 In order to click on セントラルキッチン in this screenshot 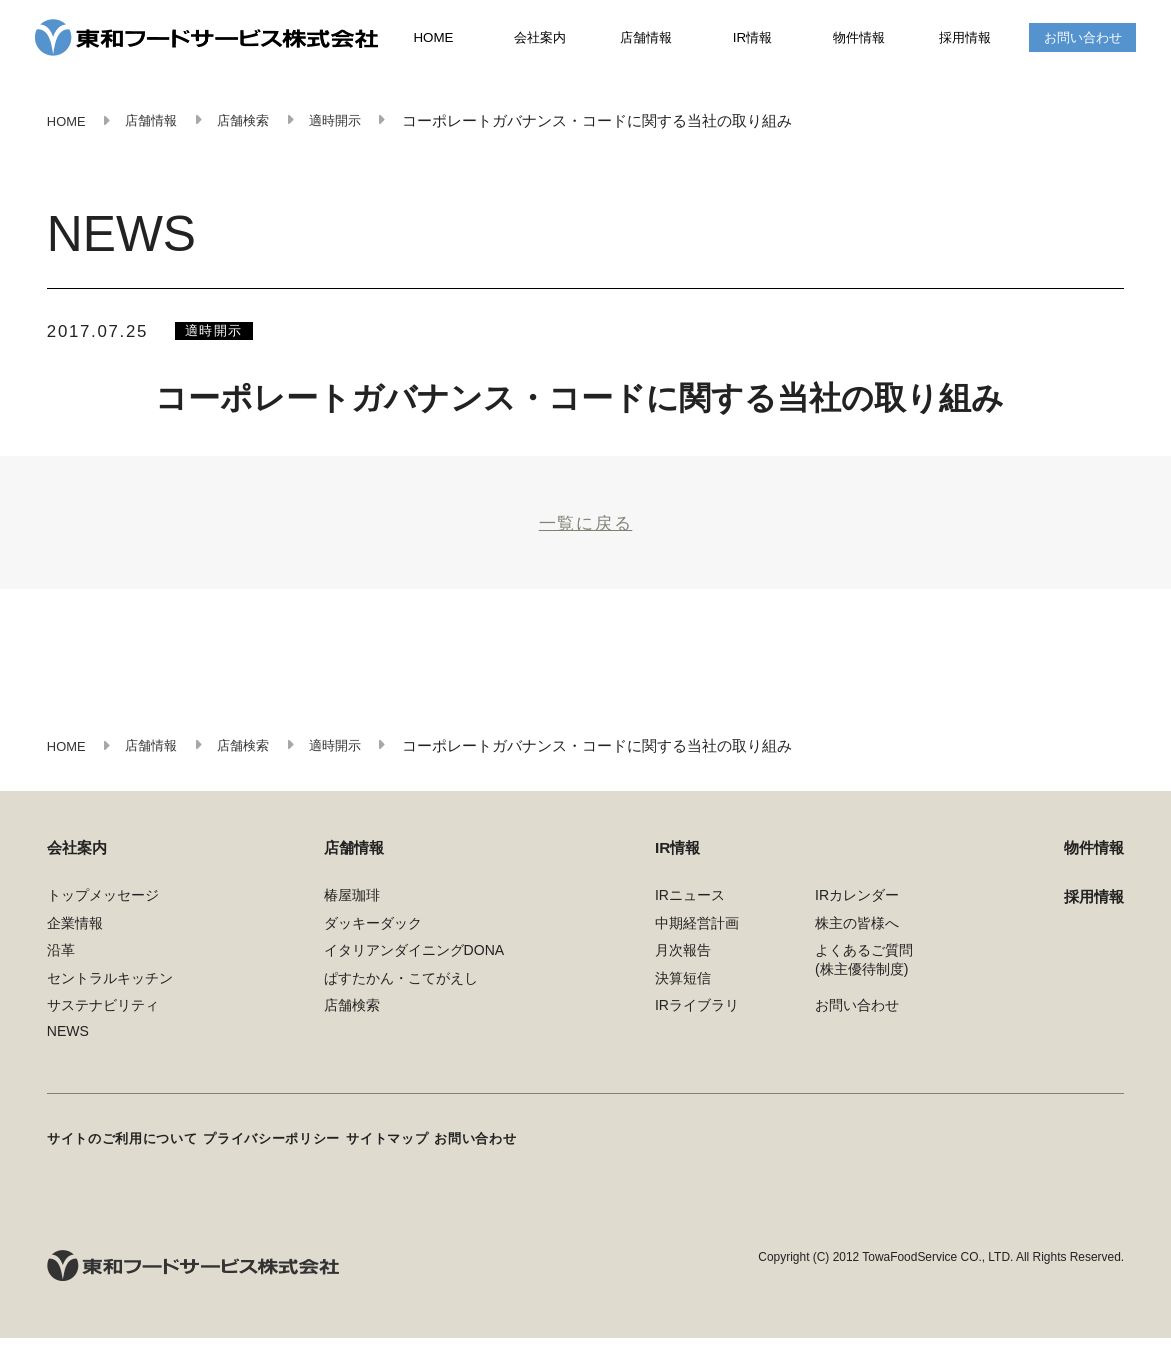, I will do `click(110, 995)`.